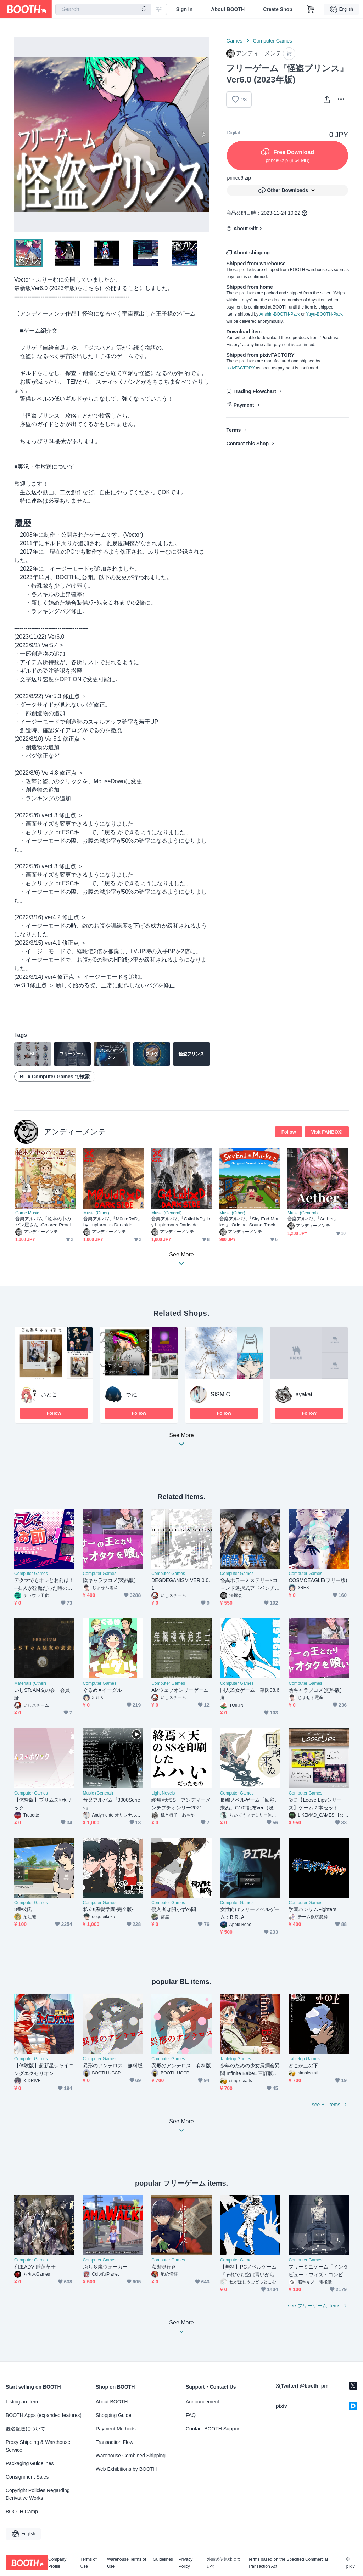 This screenshot has width=363, height=2576. What do you see at coordinates (233, 430) in the screenshot?
I see `Terms` at bounding box center [233, 430].